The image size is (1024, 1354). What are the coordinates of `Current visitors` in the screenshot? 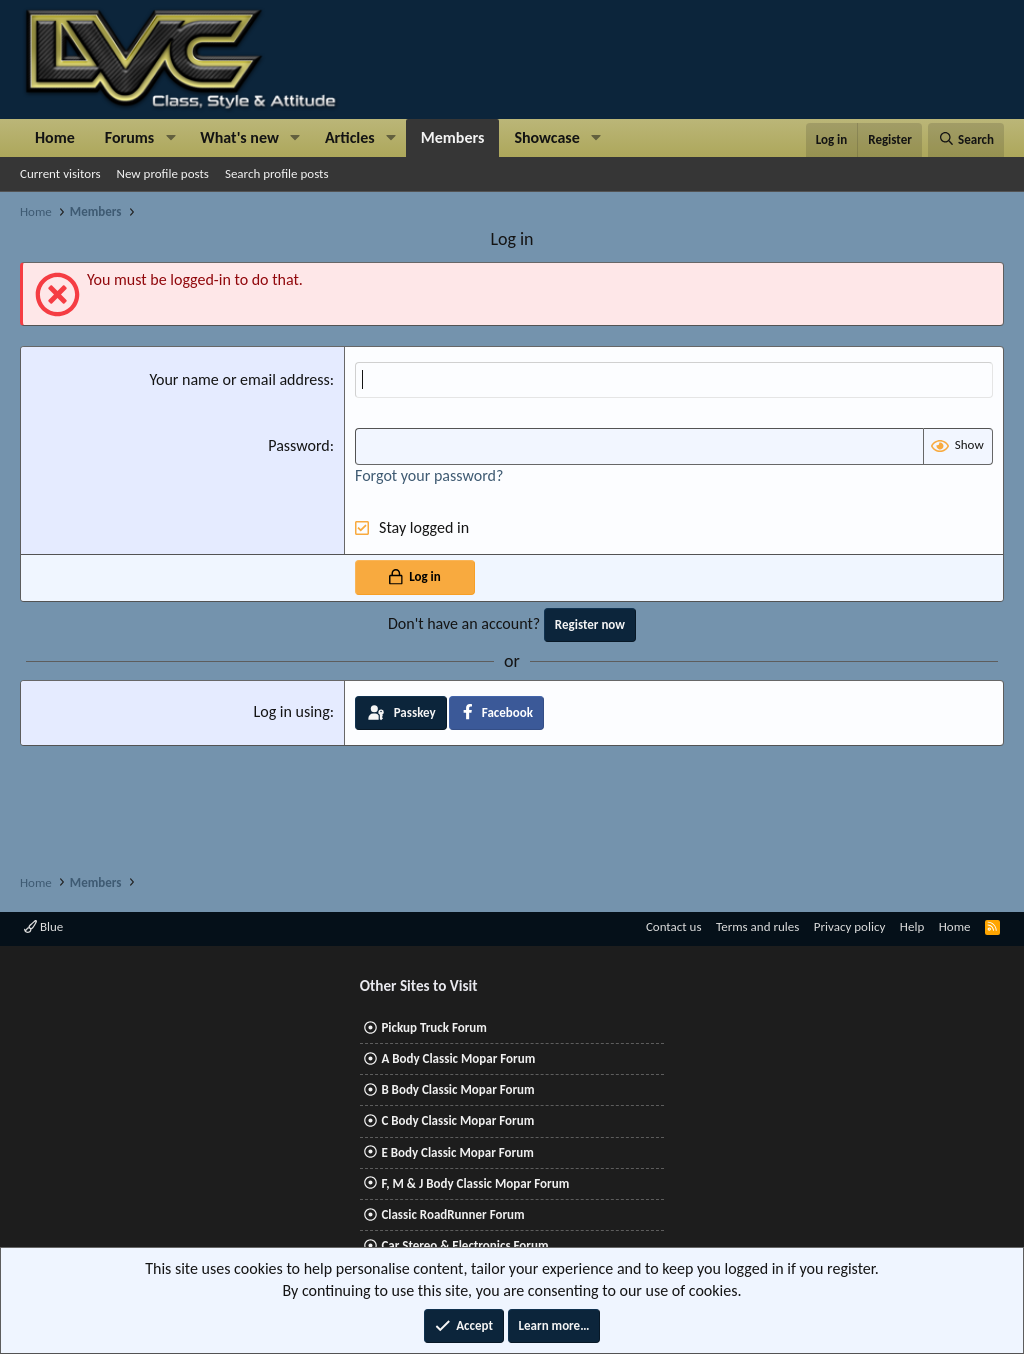 It's located at (60, 173).